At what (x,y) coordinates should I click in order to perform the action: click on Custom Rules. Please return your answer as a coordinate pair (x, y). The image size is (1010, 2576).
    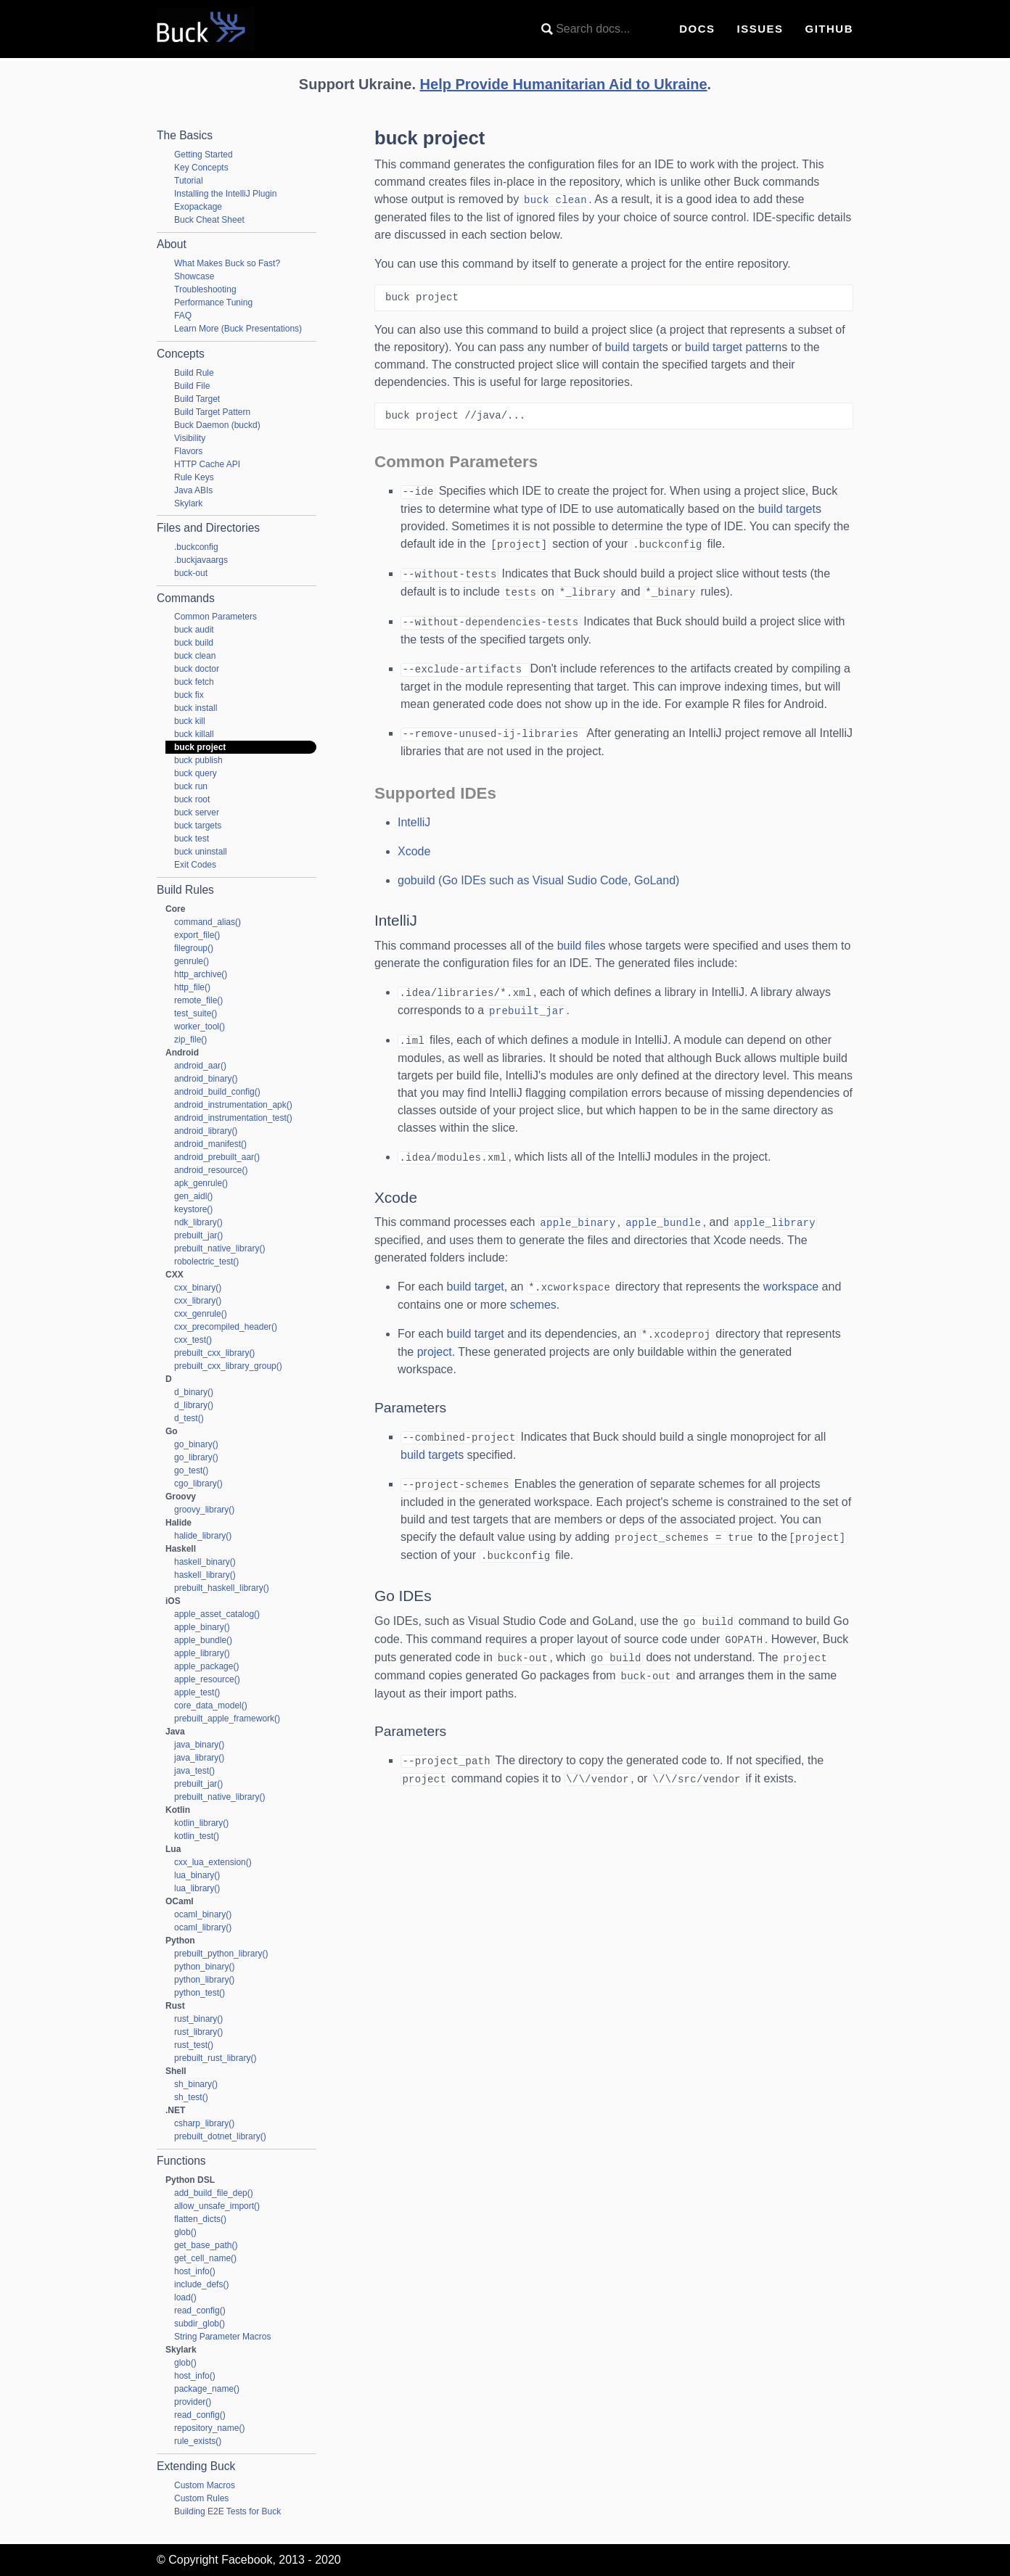
    Looking at the image, I should click on (201, 2498).